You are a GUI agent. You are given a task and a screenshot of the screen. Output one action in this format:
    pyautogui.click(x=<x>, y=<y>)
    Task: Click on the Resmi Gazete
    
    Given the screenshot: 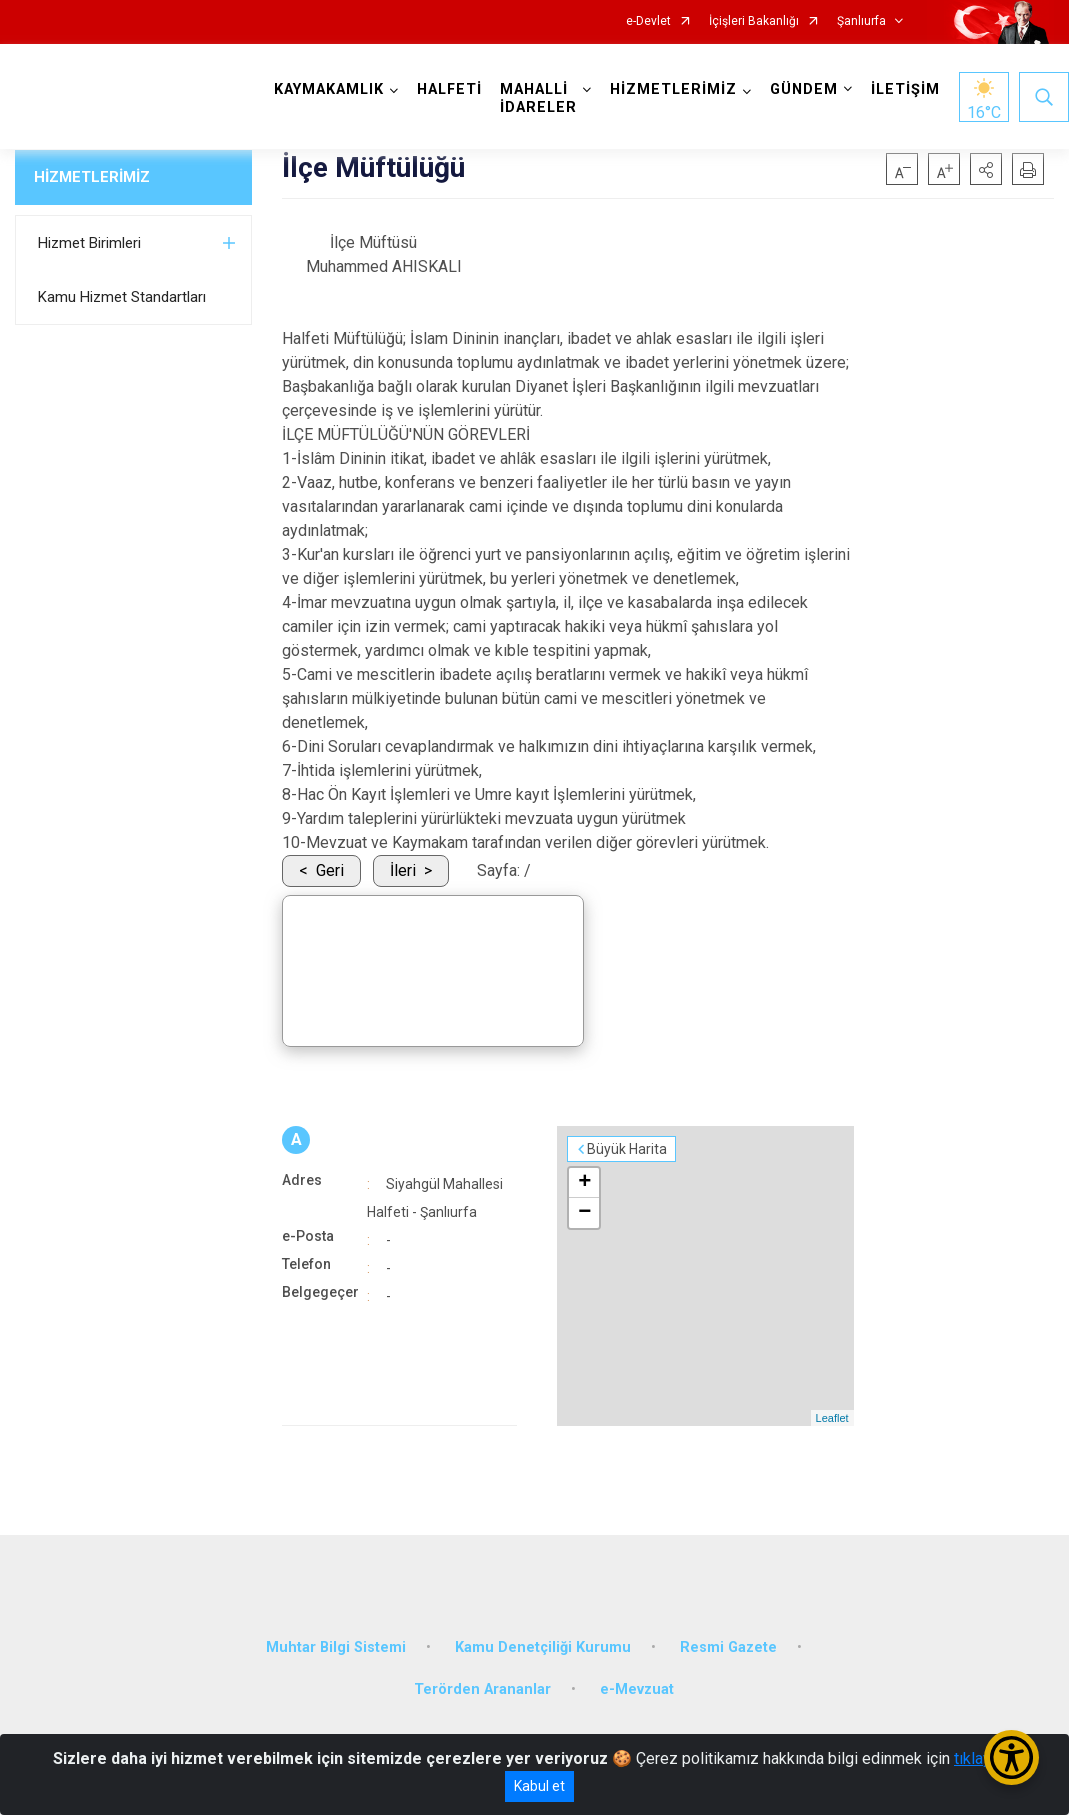 What is the action you would take?
    pyautogui.click(x=728, y=1647)
    